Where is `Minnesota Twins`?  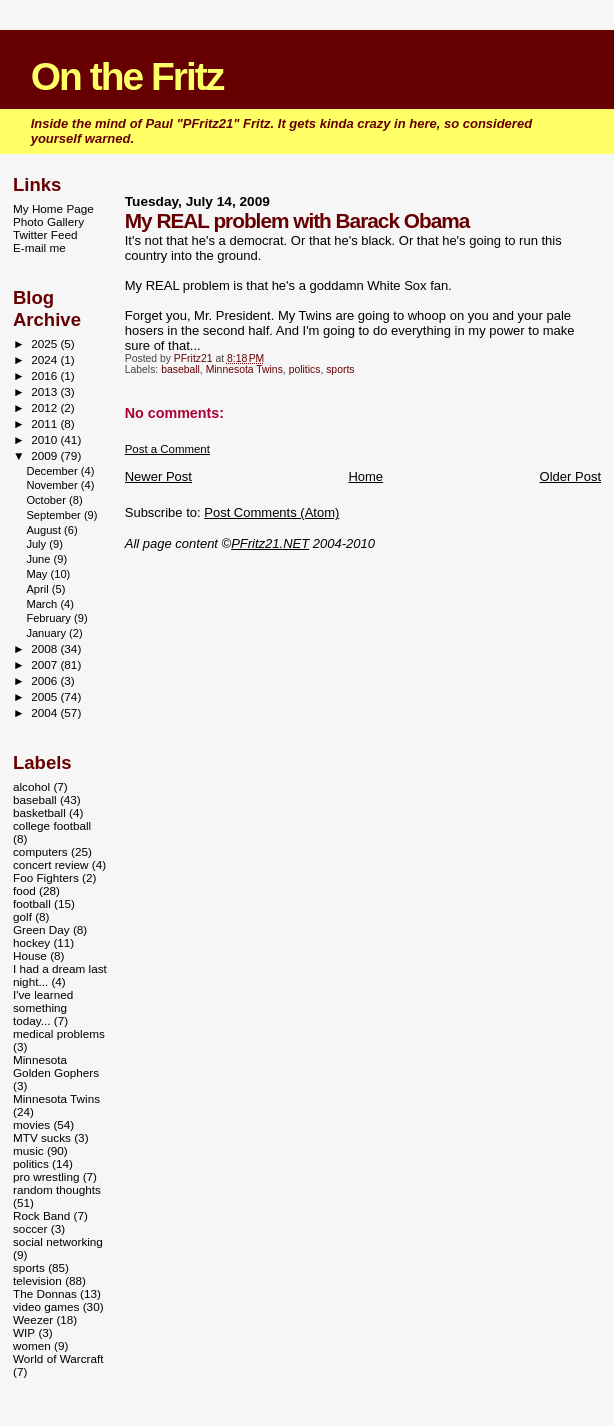
Minnesota Twins is located at coordinates (244, 369).